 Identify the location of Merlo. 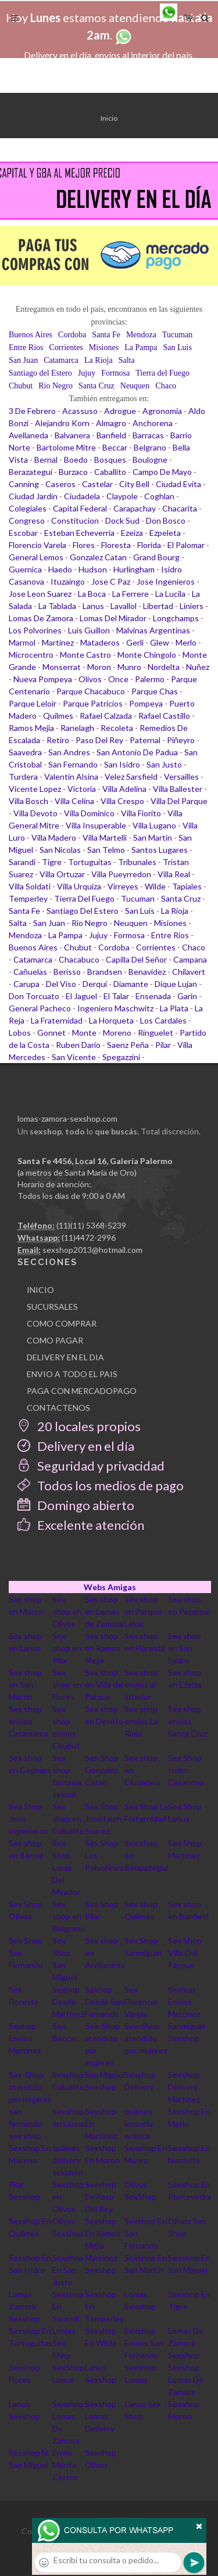
(186, 642).